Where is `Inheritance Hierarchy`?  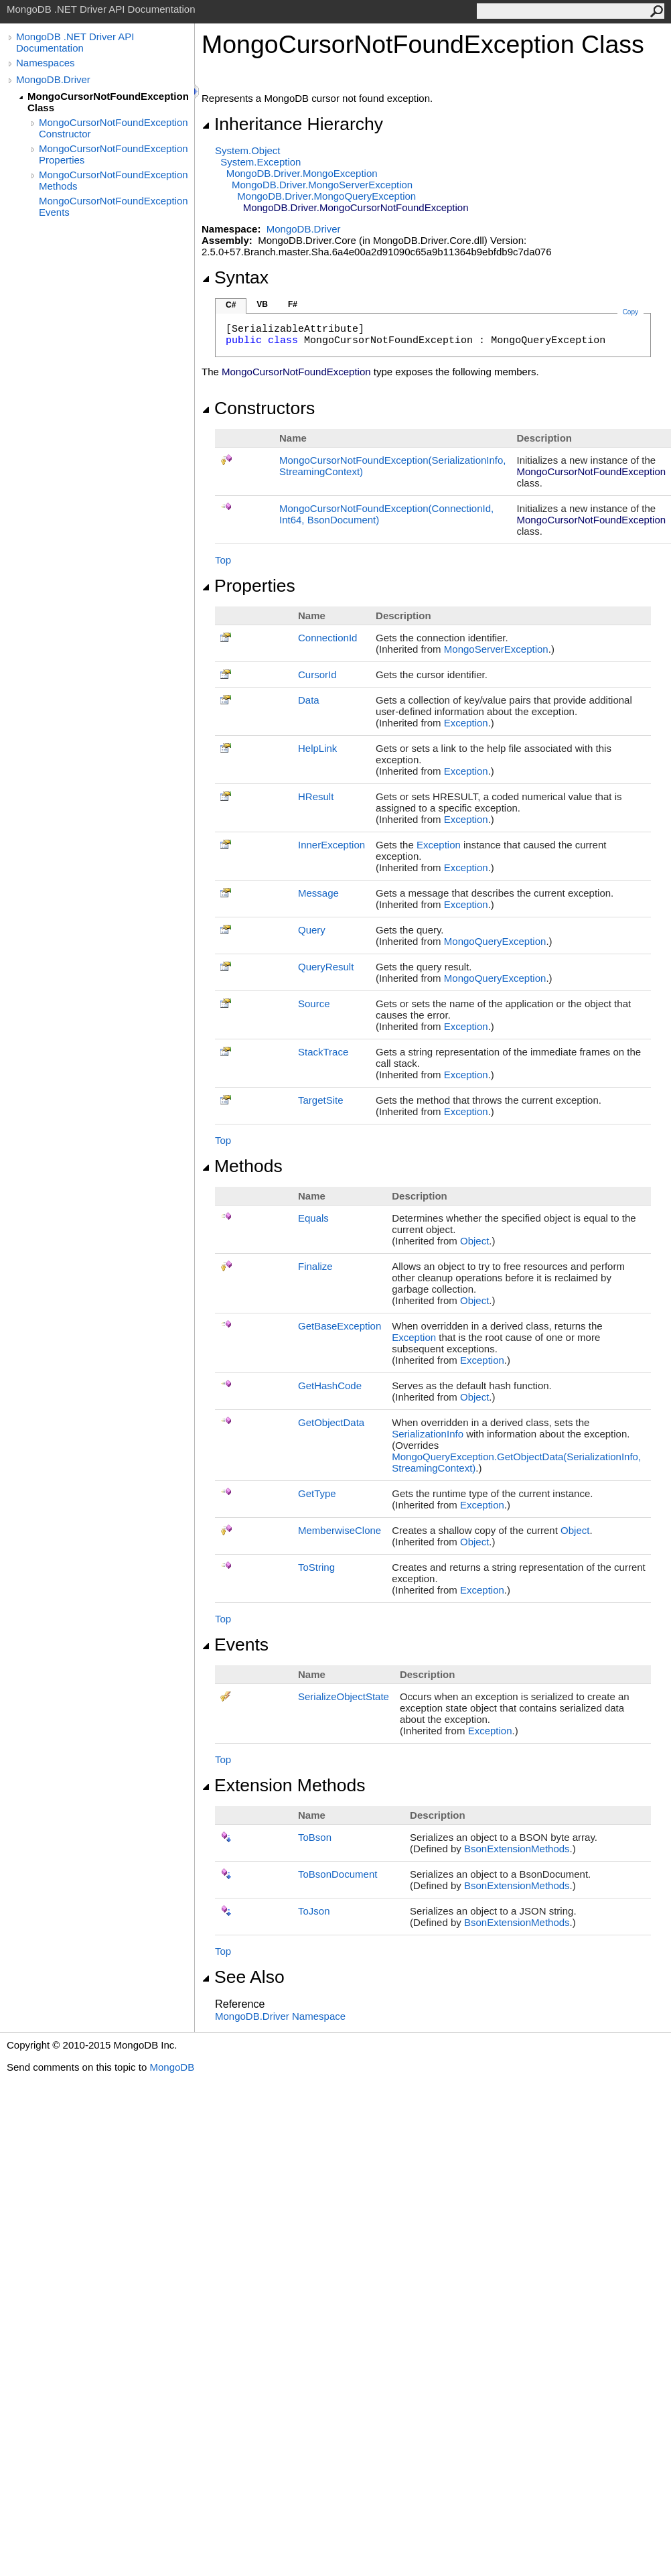 Inheritance Hierarchy is located at coordinates (292, 124).